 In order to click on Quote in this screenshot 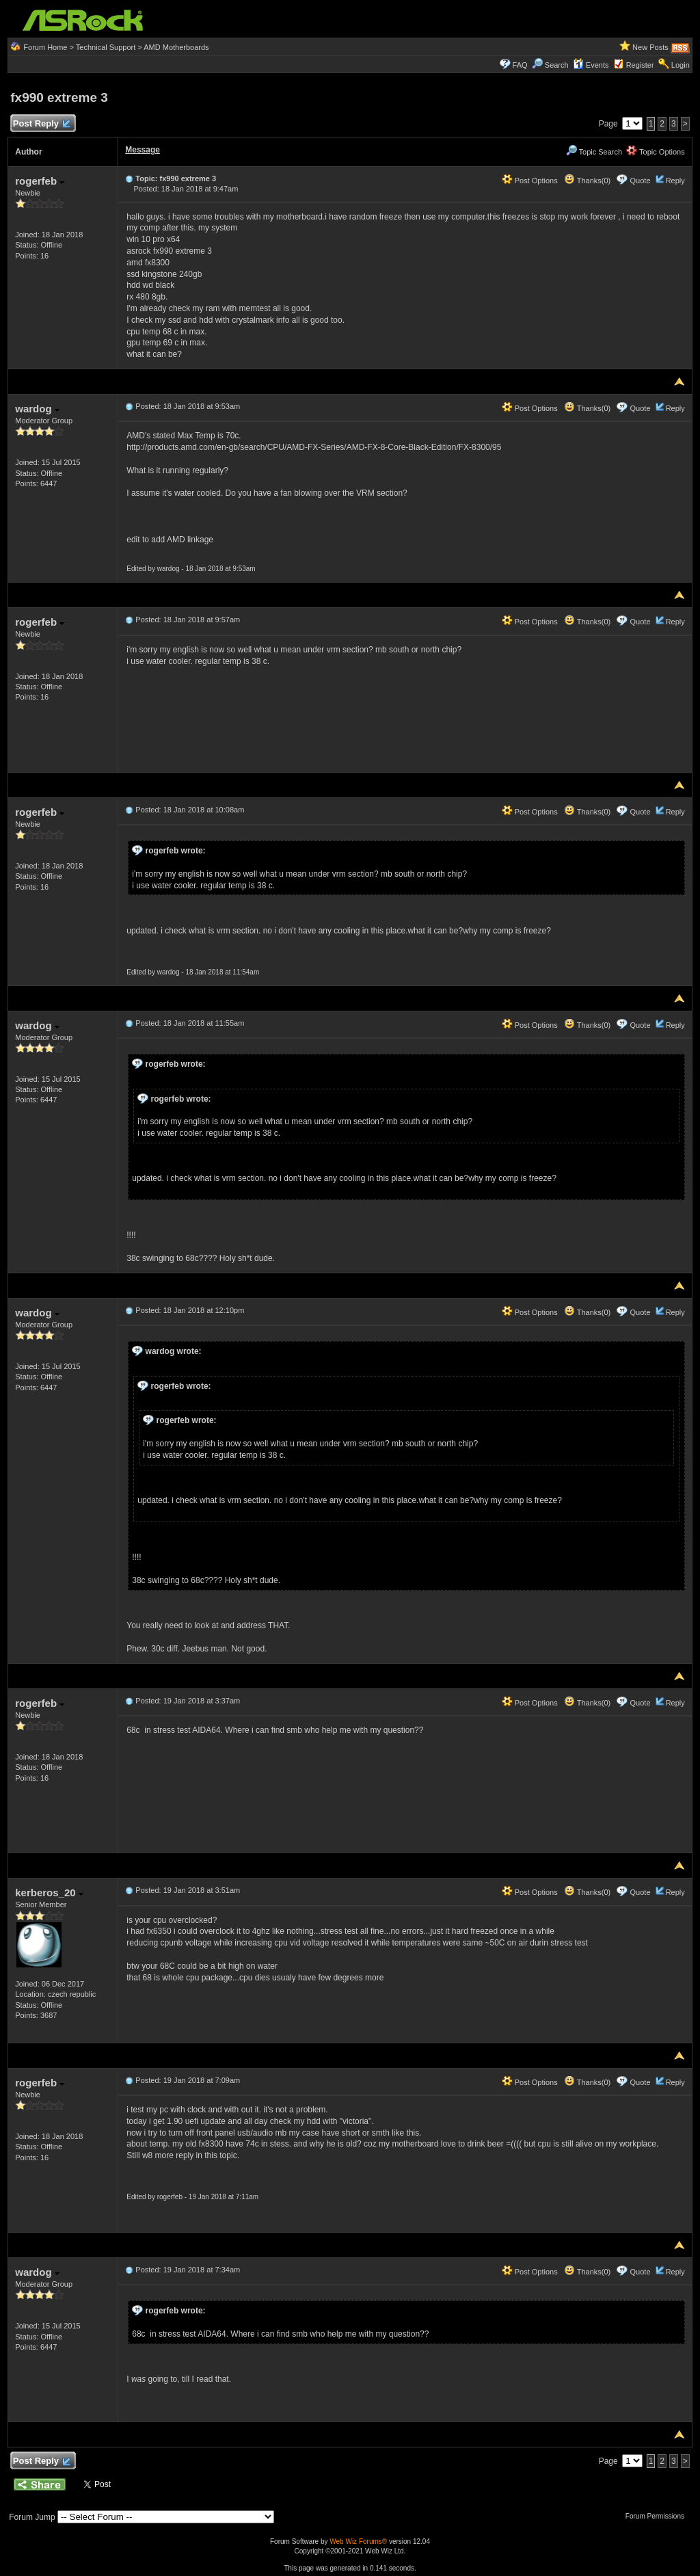, I will do `click(640, 180)`.